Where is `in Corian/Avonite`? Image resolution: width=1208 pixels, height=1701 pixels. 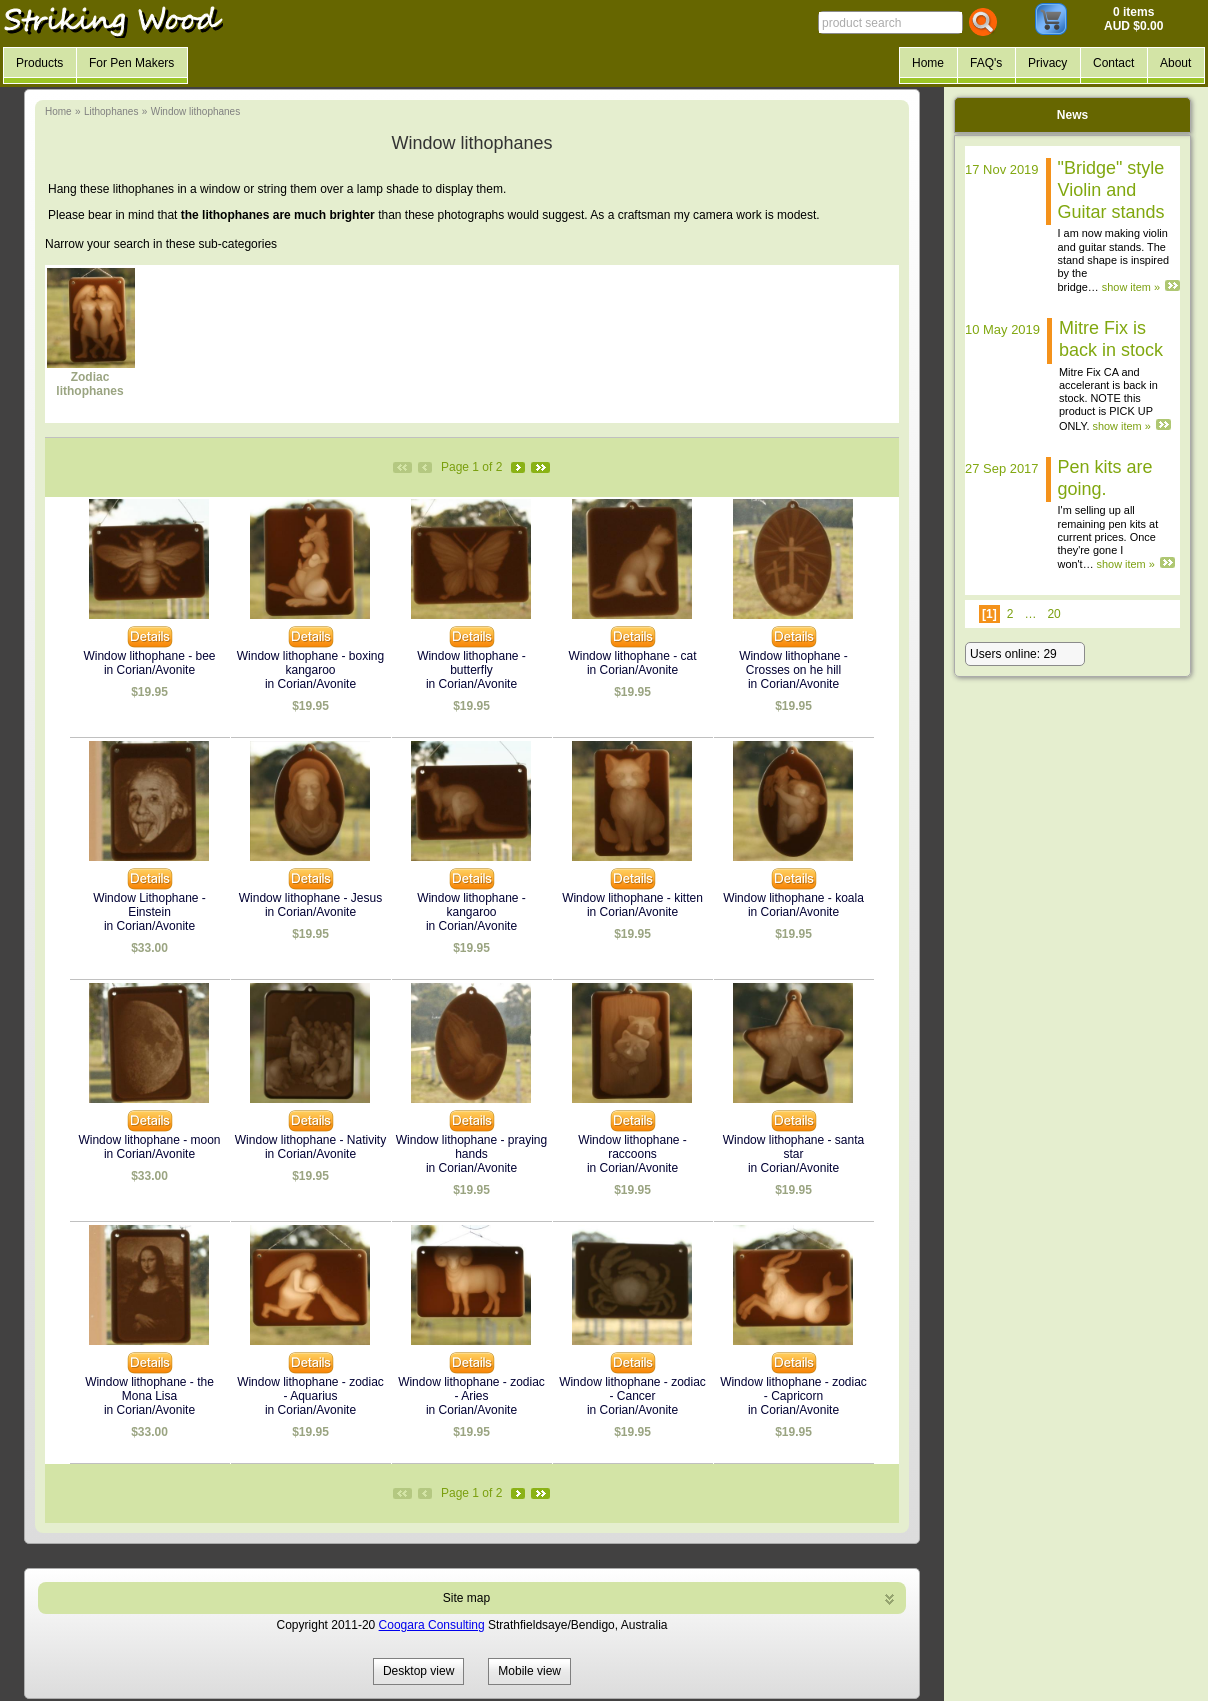
in Corian/Avonite is located at coordinates (149, 670).